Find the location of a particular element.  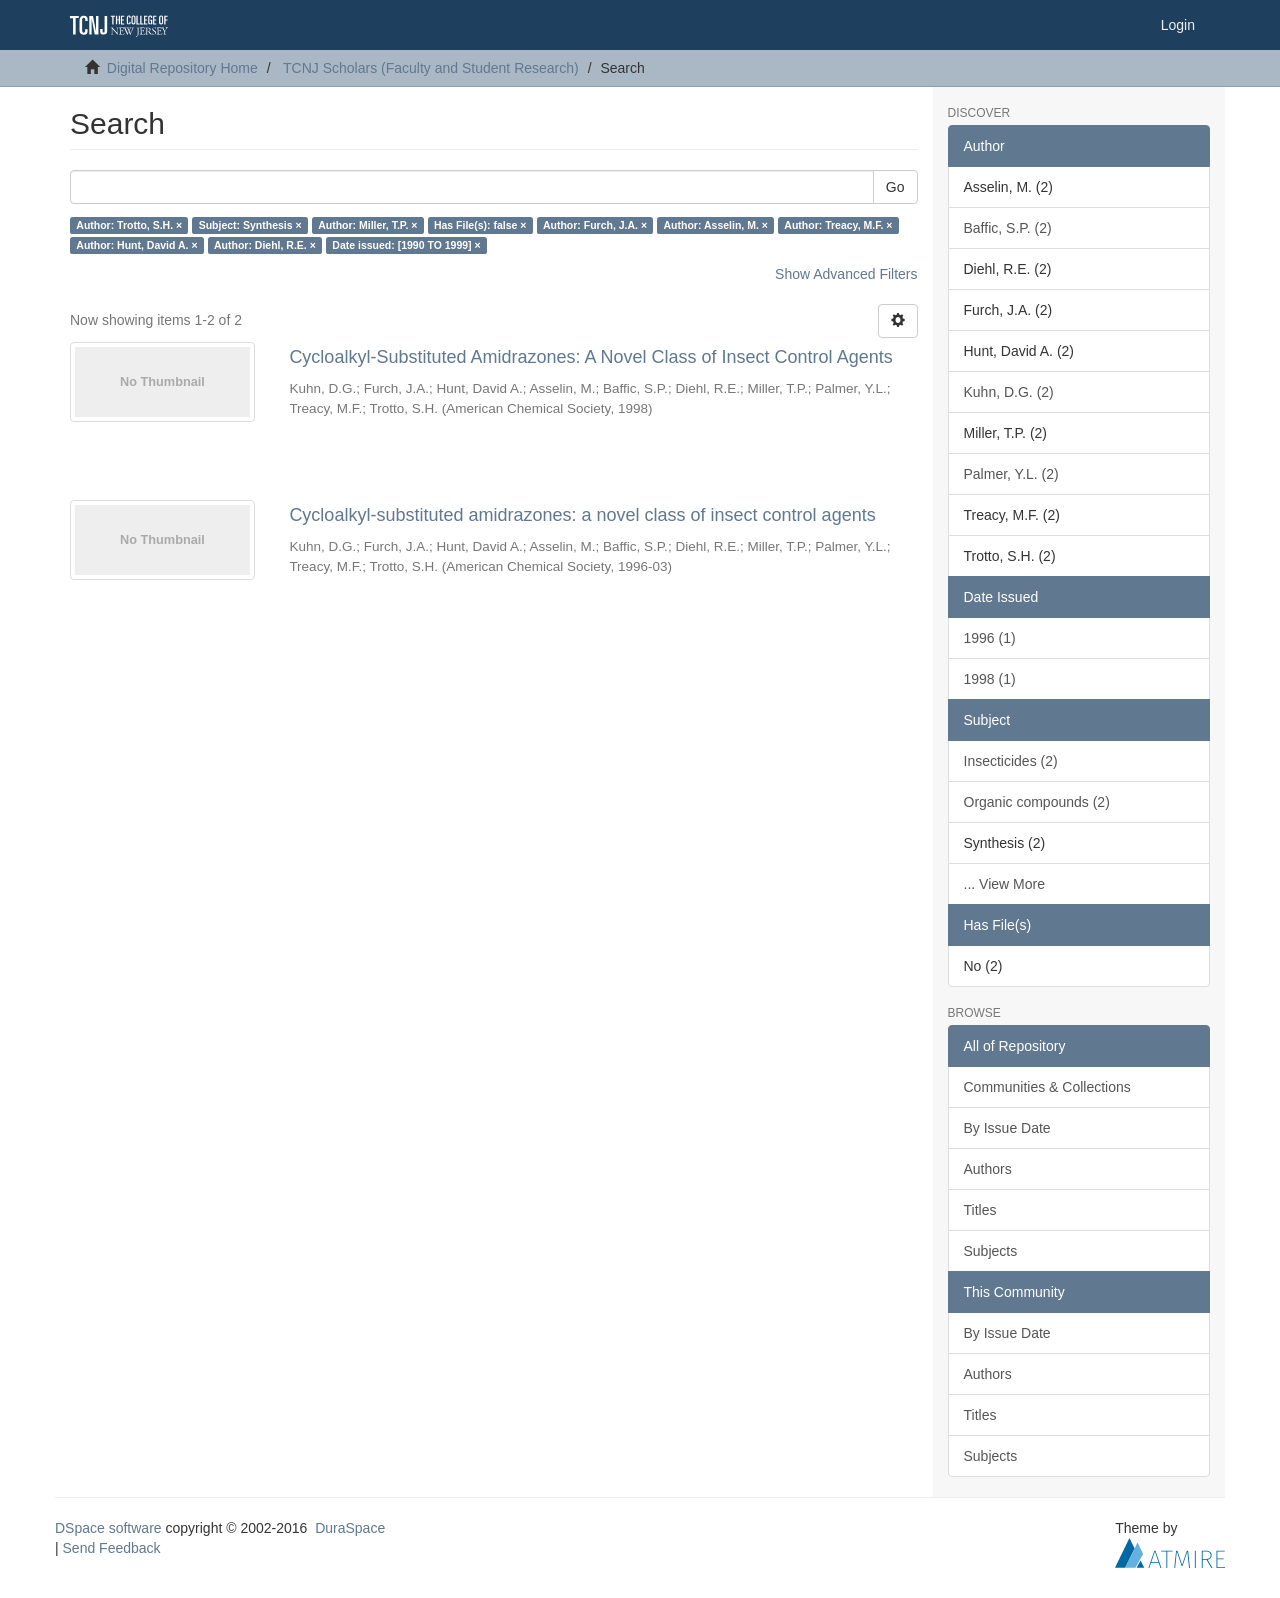

Organic compounds (2) is located at coordinates (1037, 802).